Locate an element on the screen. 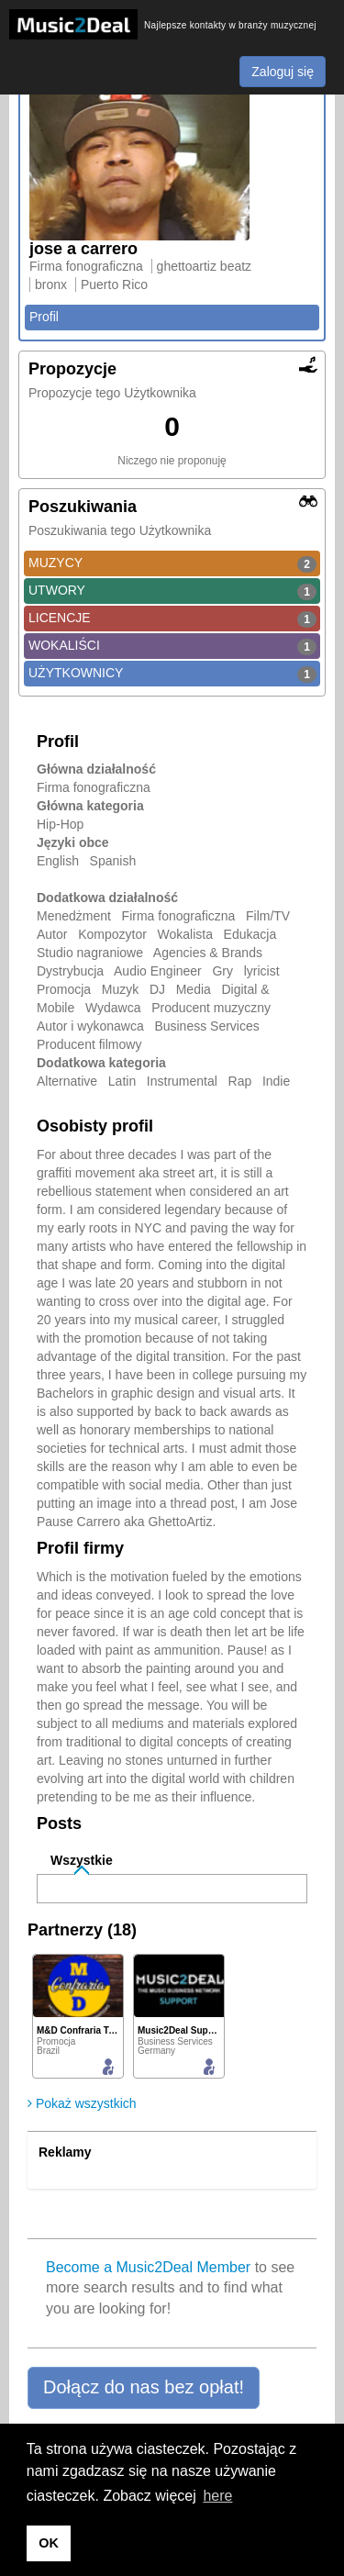 The height and width of the screenshot is (2576, 344). MUZYCY is located at coordinates (172, 563).